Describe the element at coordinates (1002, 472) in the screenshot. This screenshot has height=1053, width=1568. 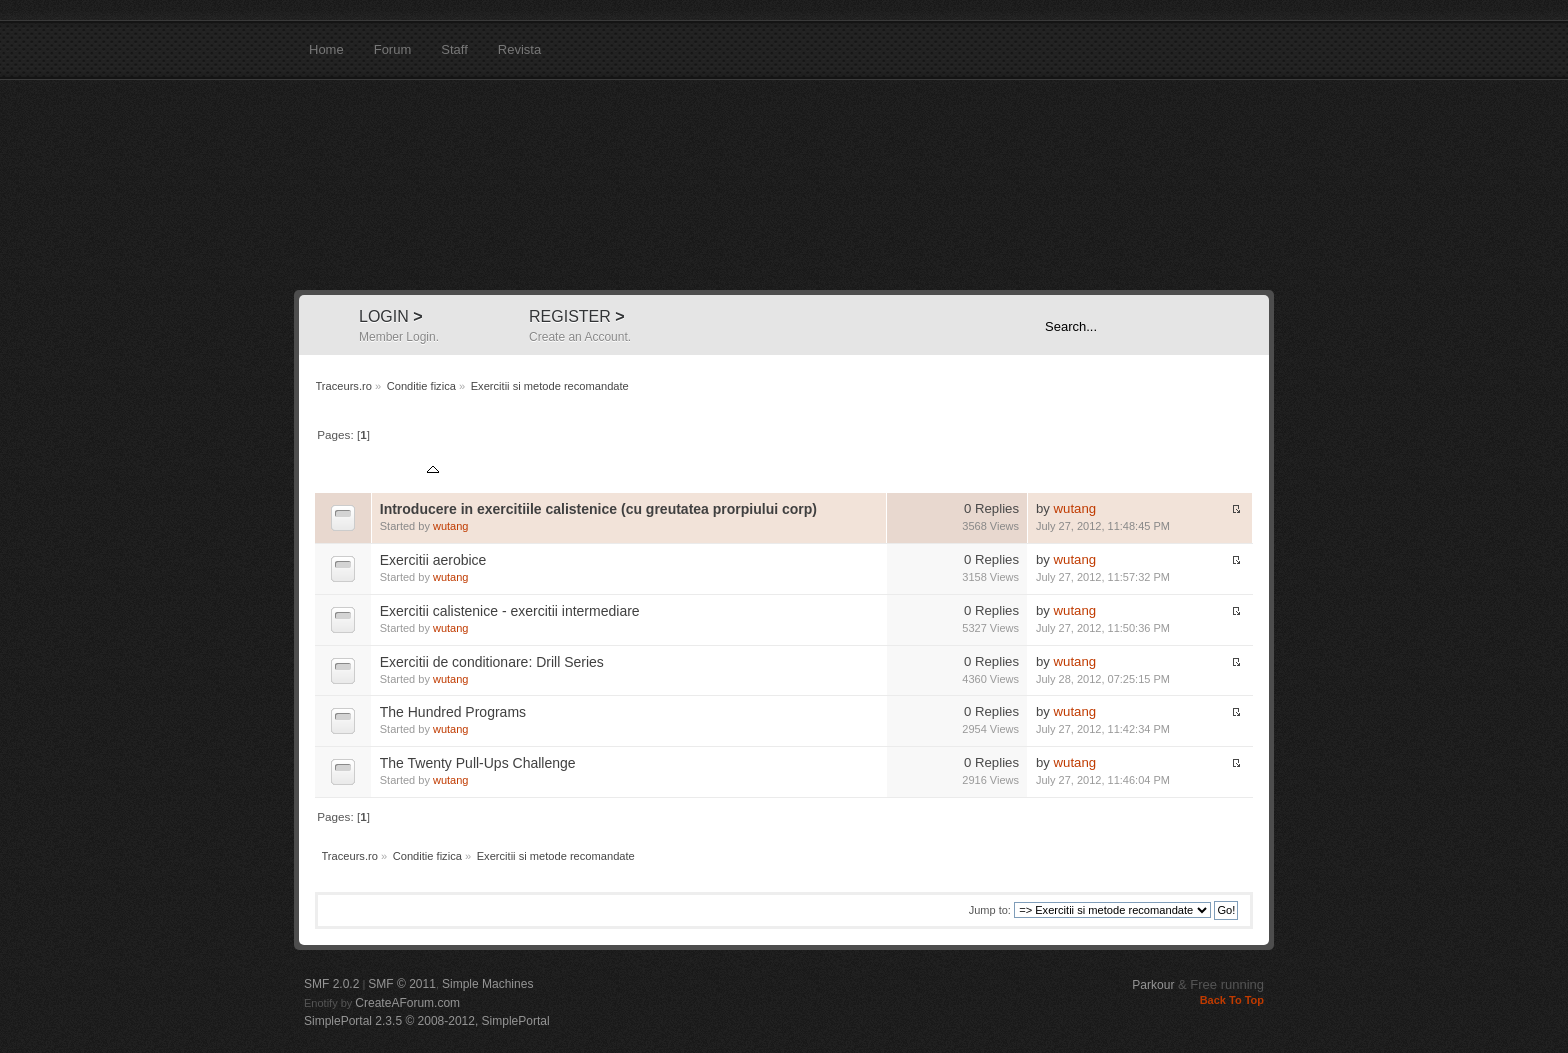
I see `Views` at that location.